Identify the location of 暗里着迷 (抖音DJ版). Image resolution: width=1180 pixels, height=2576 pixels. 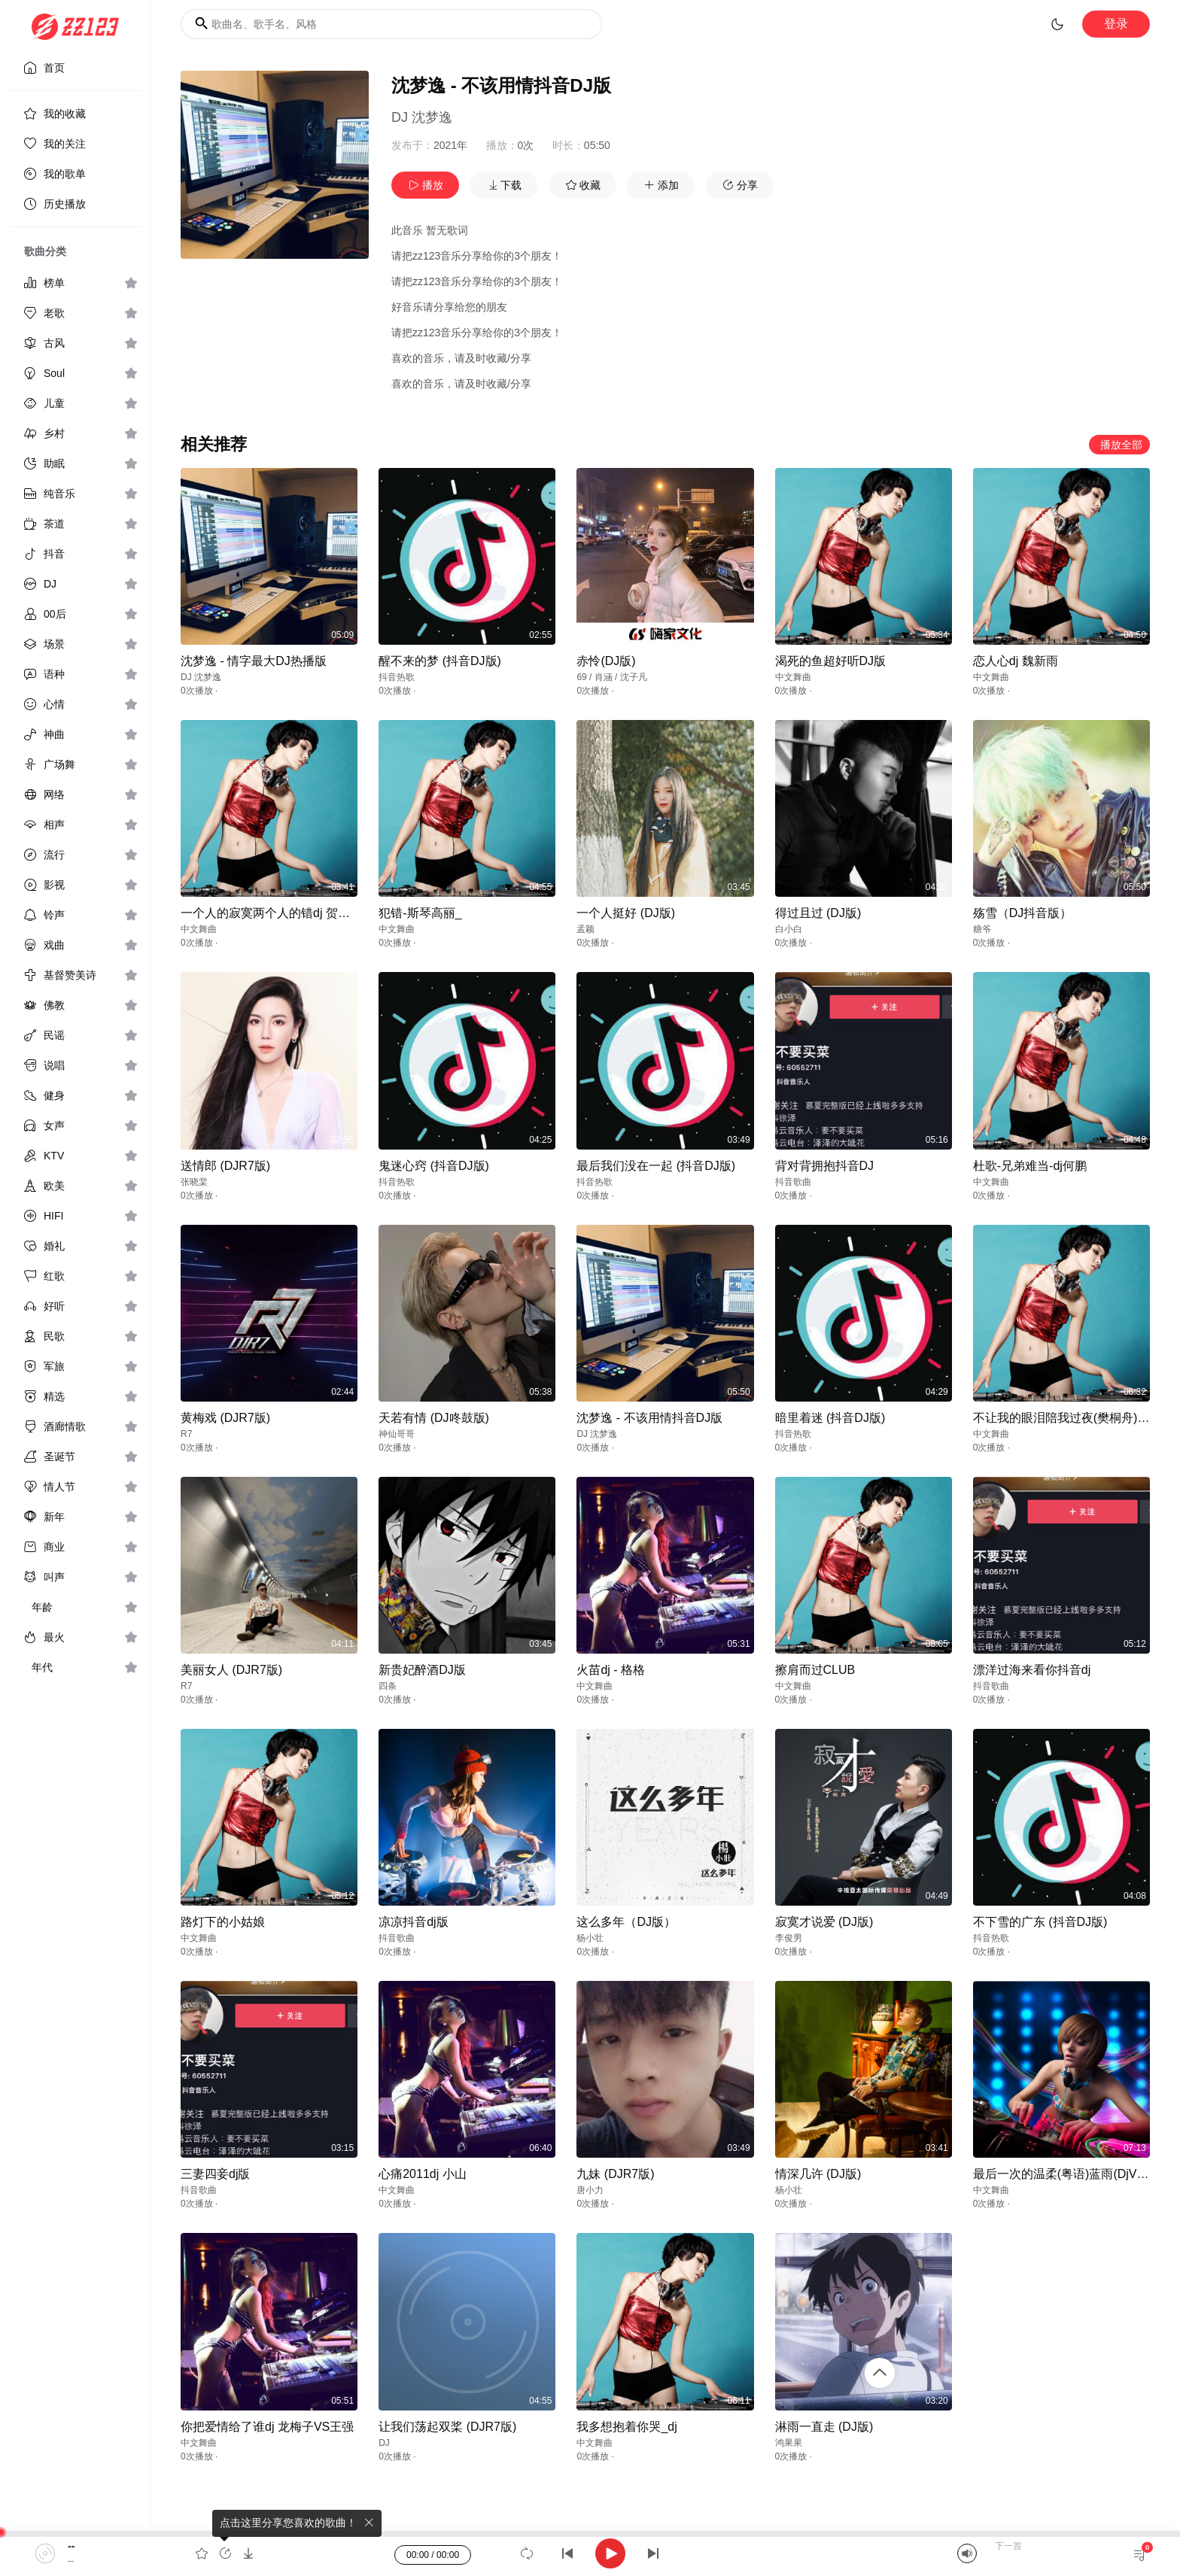
(830, 1417).